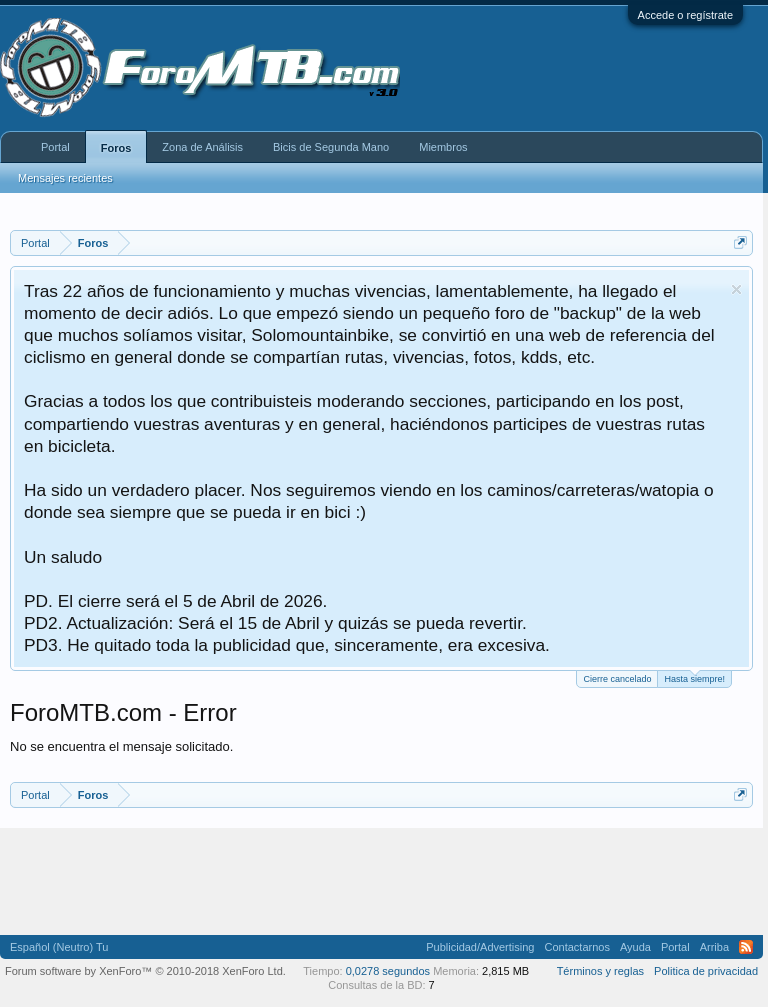  What do you see at coordinates (121, 746) in the screenshot?
I see `No se encuentra el mensaje solicitado.` at bounding box center [121, 746].